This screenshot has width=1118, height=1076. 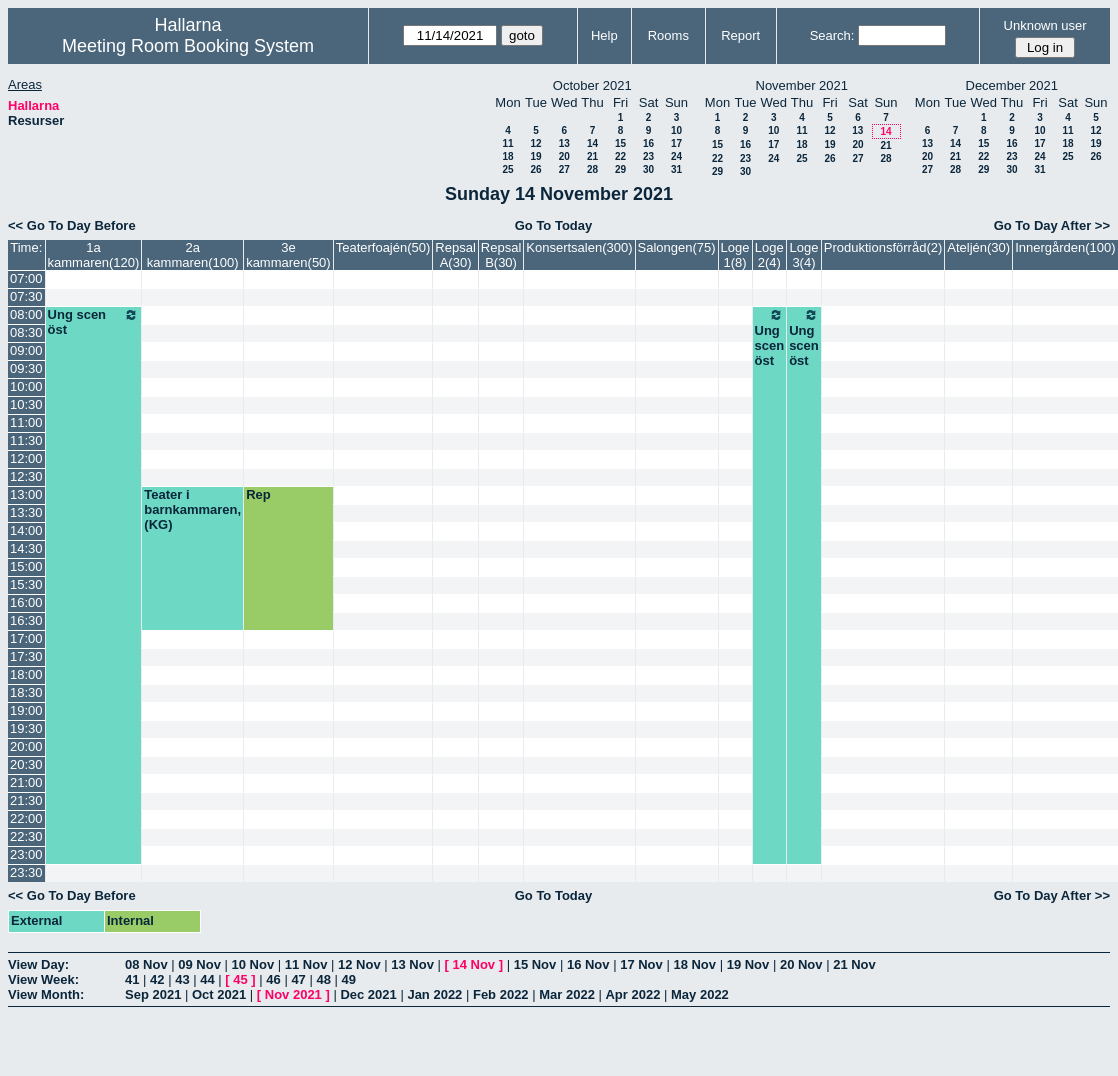 What do you see at coordinates (26, 818) in the screenshot?
I see `22:00` at bounding box center [26, 818].